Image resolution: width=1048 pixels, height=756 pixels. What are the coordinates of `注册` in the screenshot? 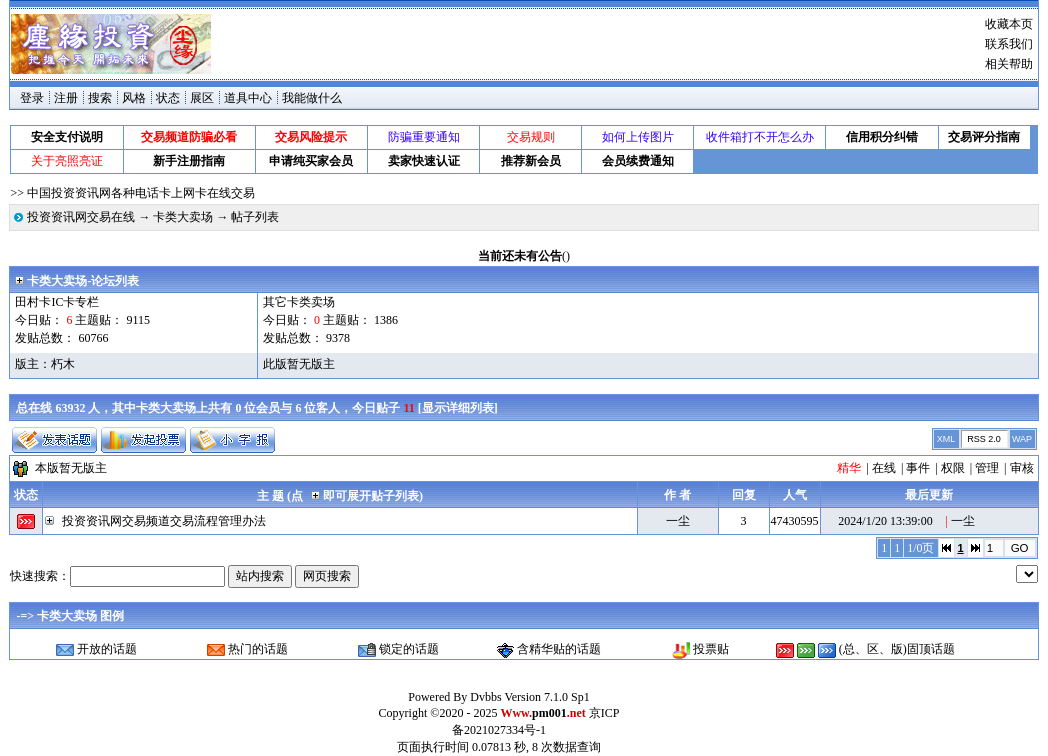 It's located at (66, 98).